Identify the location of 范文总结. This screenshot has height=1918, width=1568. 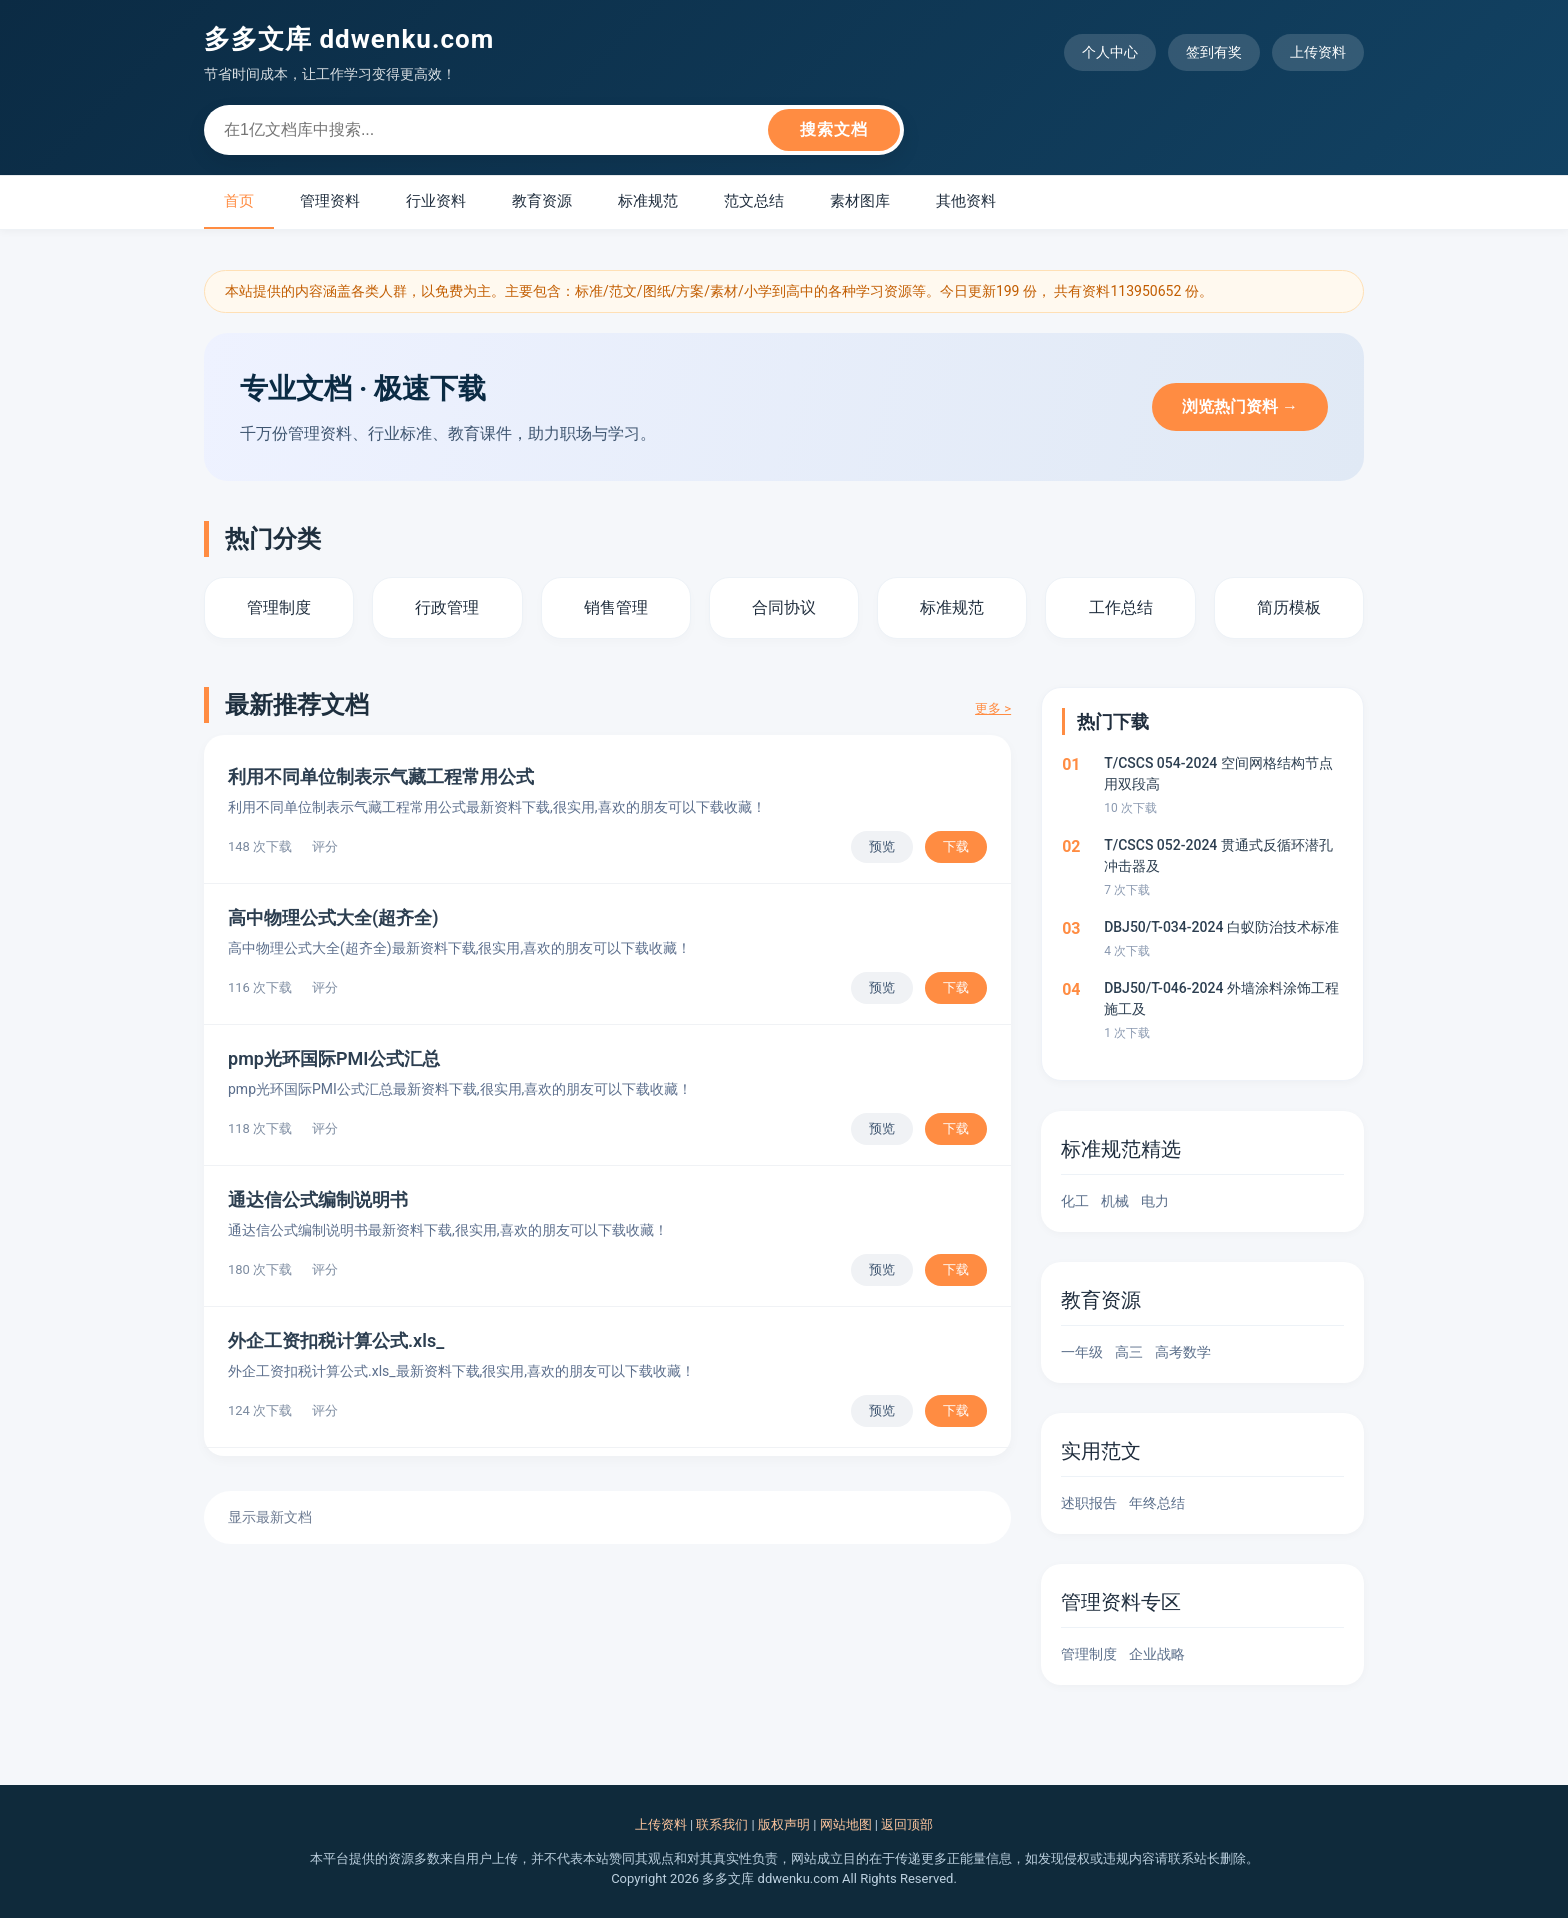
(754, 201).